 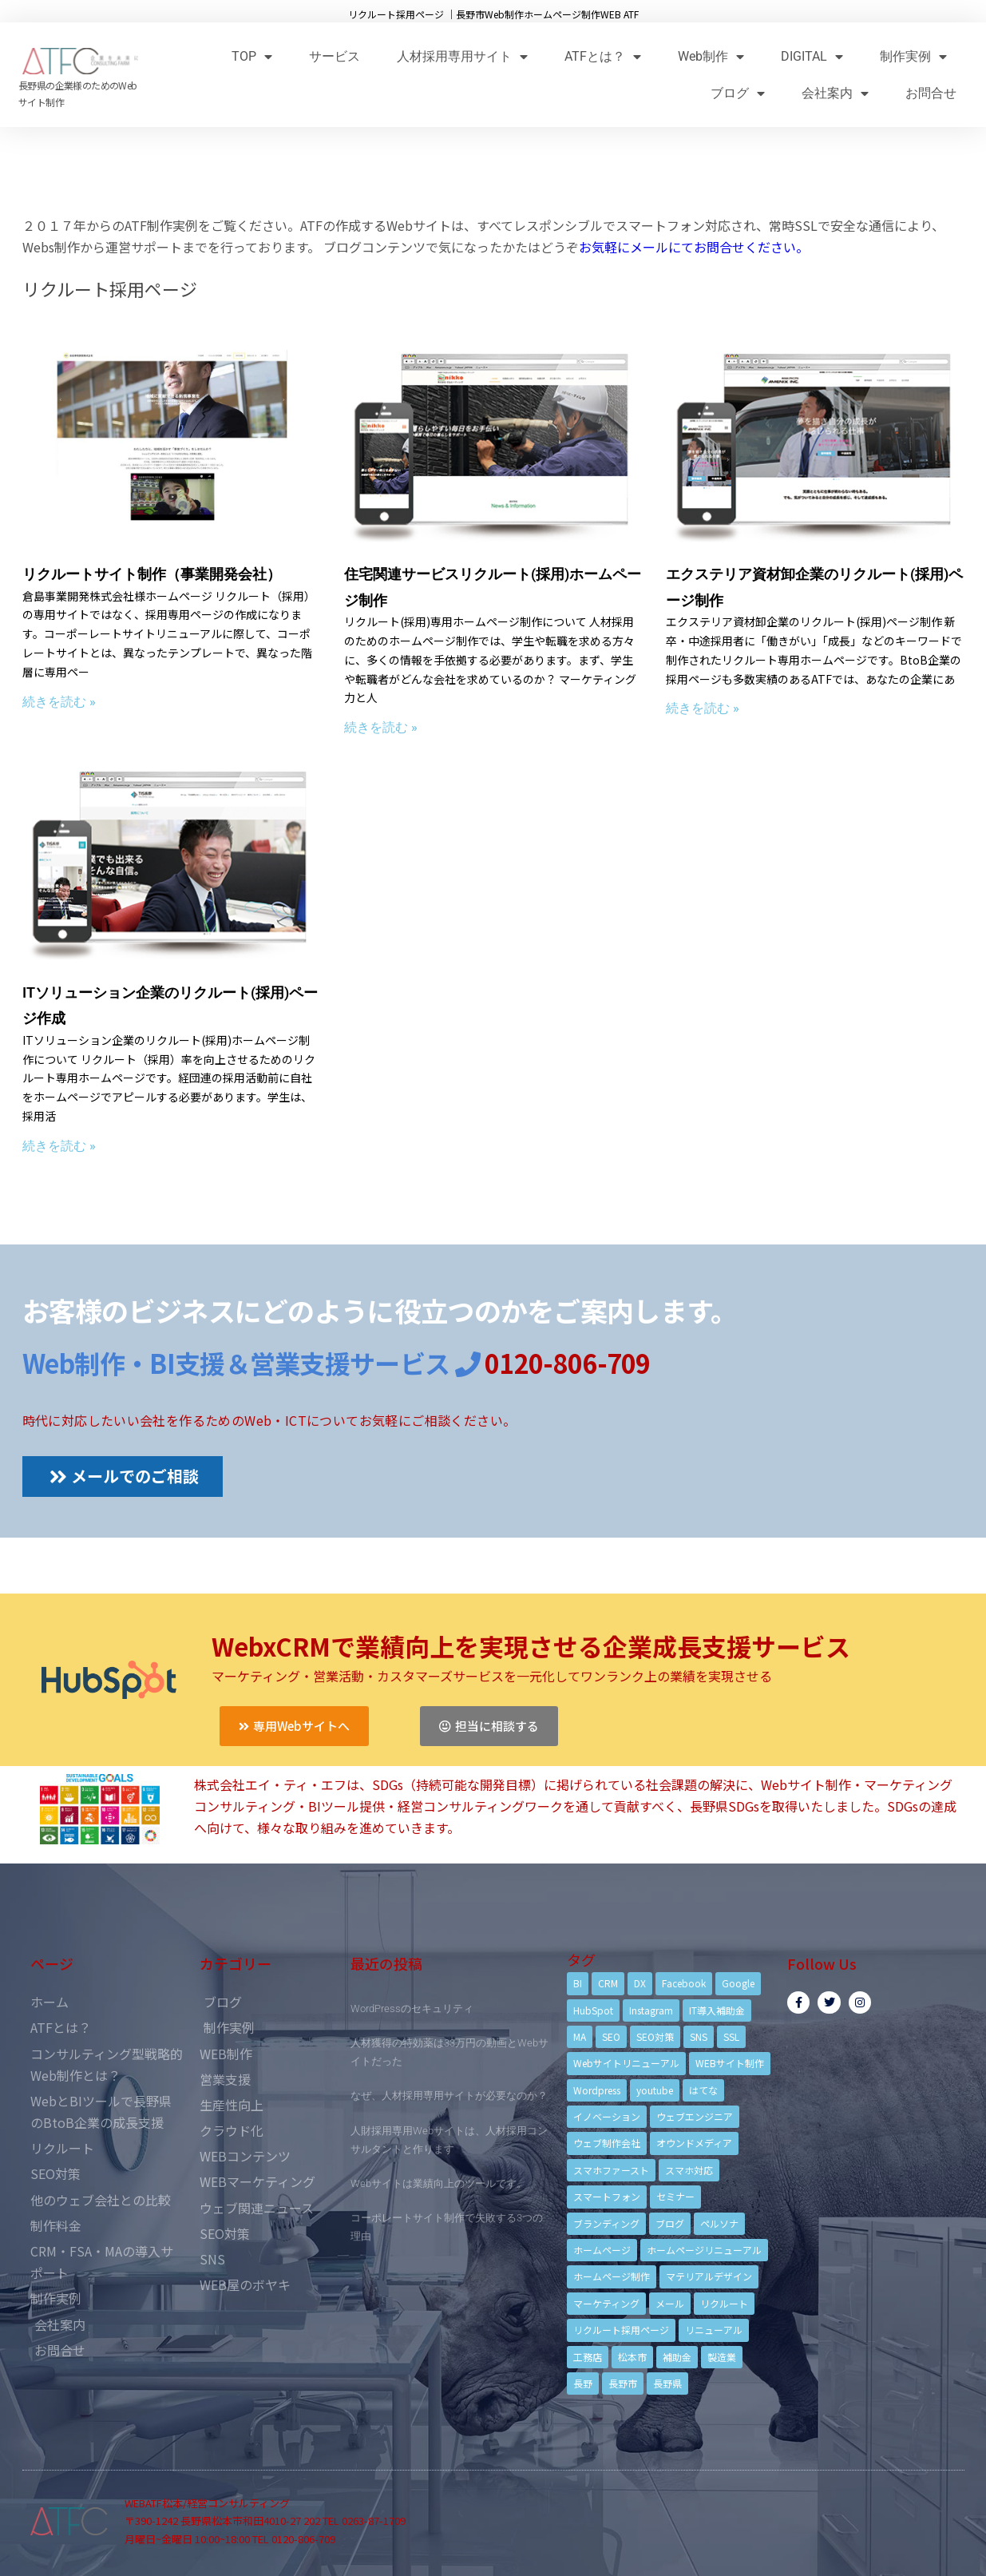 What do you see at coordinates (677, 2357) in the screenshot?
I see `補助金 [補助金 (4個の項目)]` at bounding box center [677, 2357].